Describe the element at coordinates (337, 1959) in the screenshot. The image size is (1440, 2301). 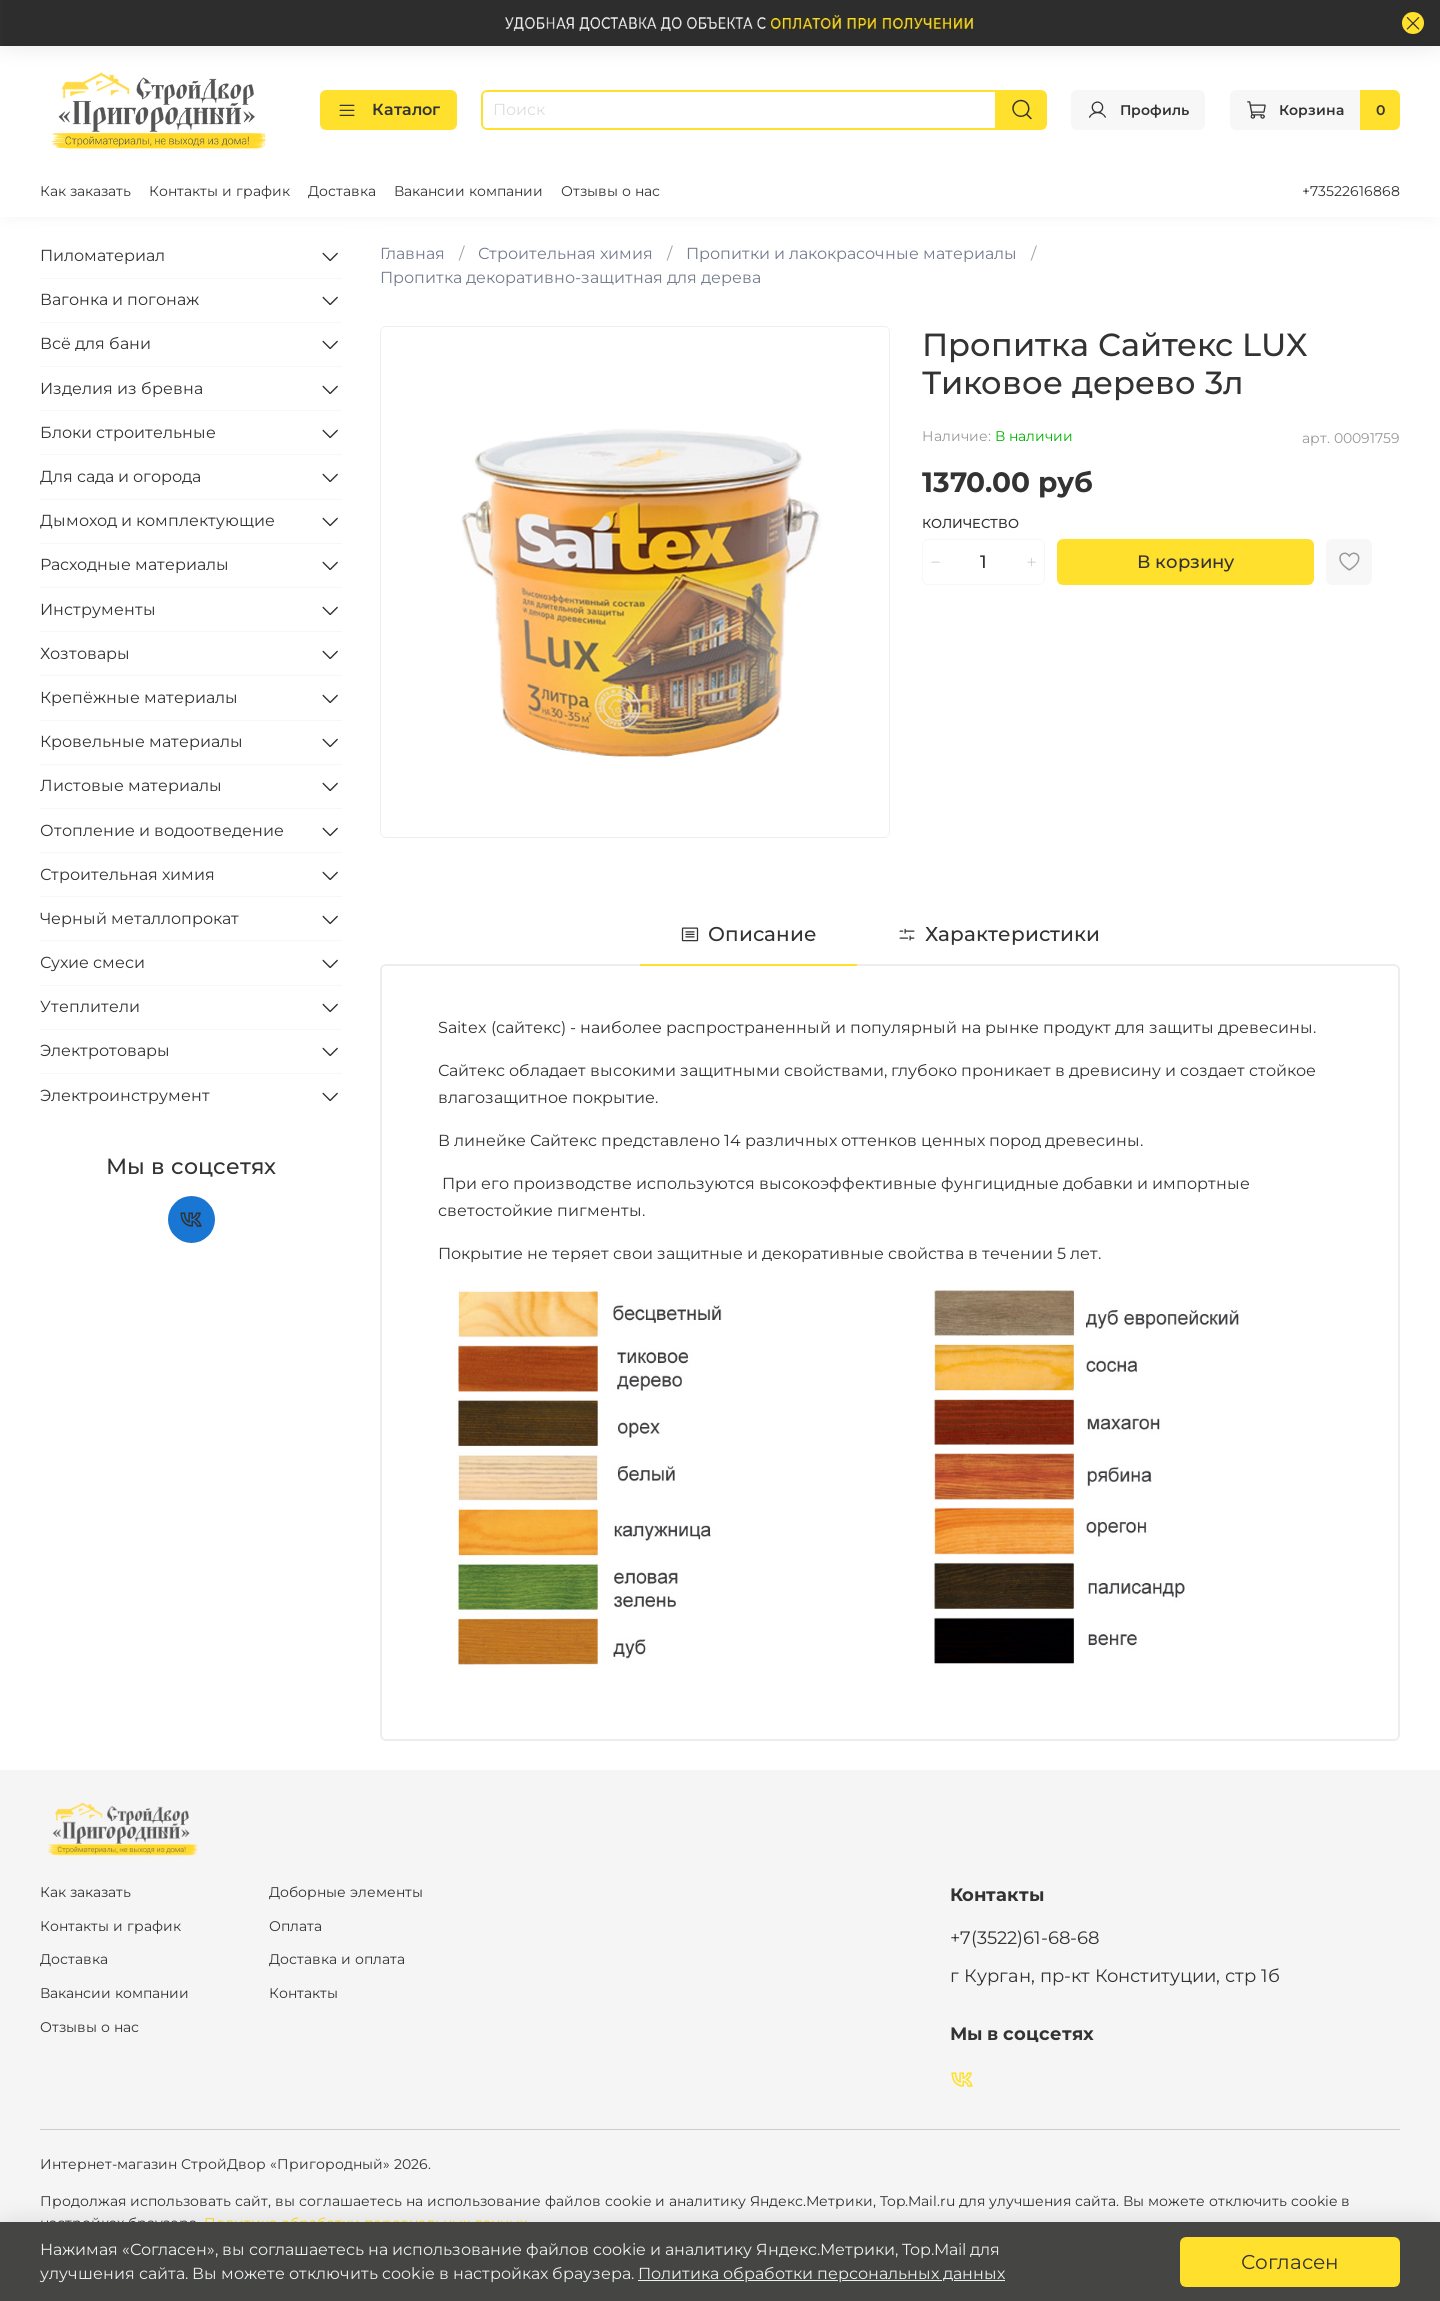
I see `Доставка и оплата` at that location.